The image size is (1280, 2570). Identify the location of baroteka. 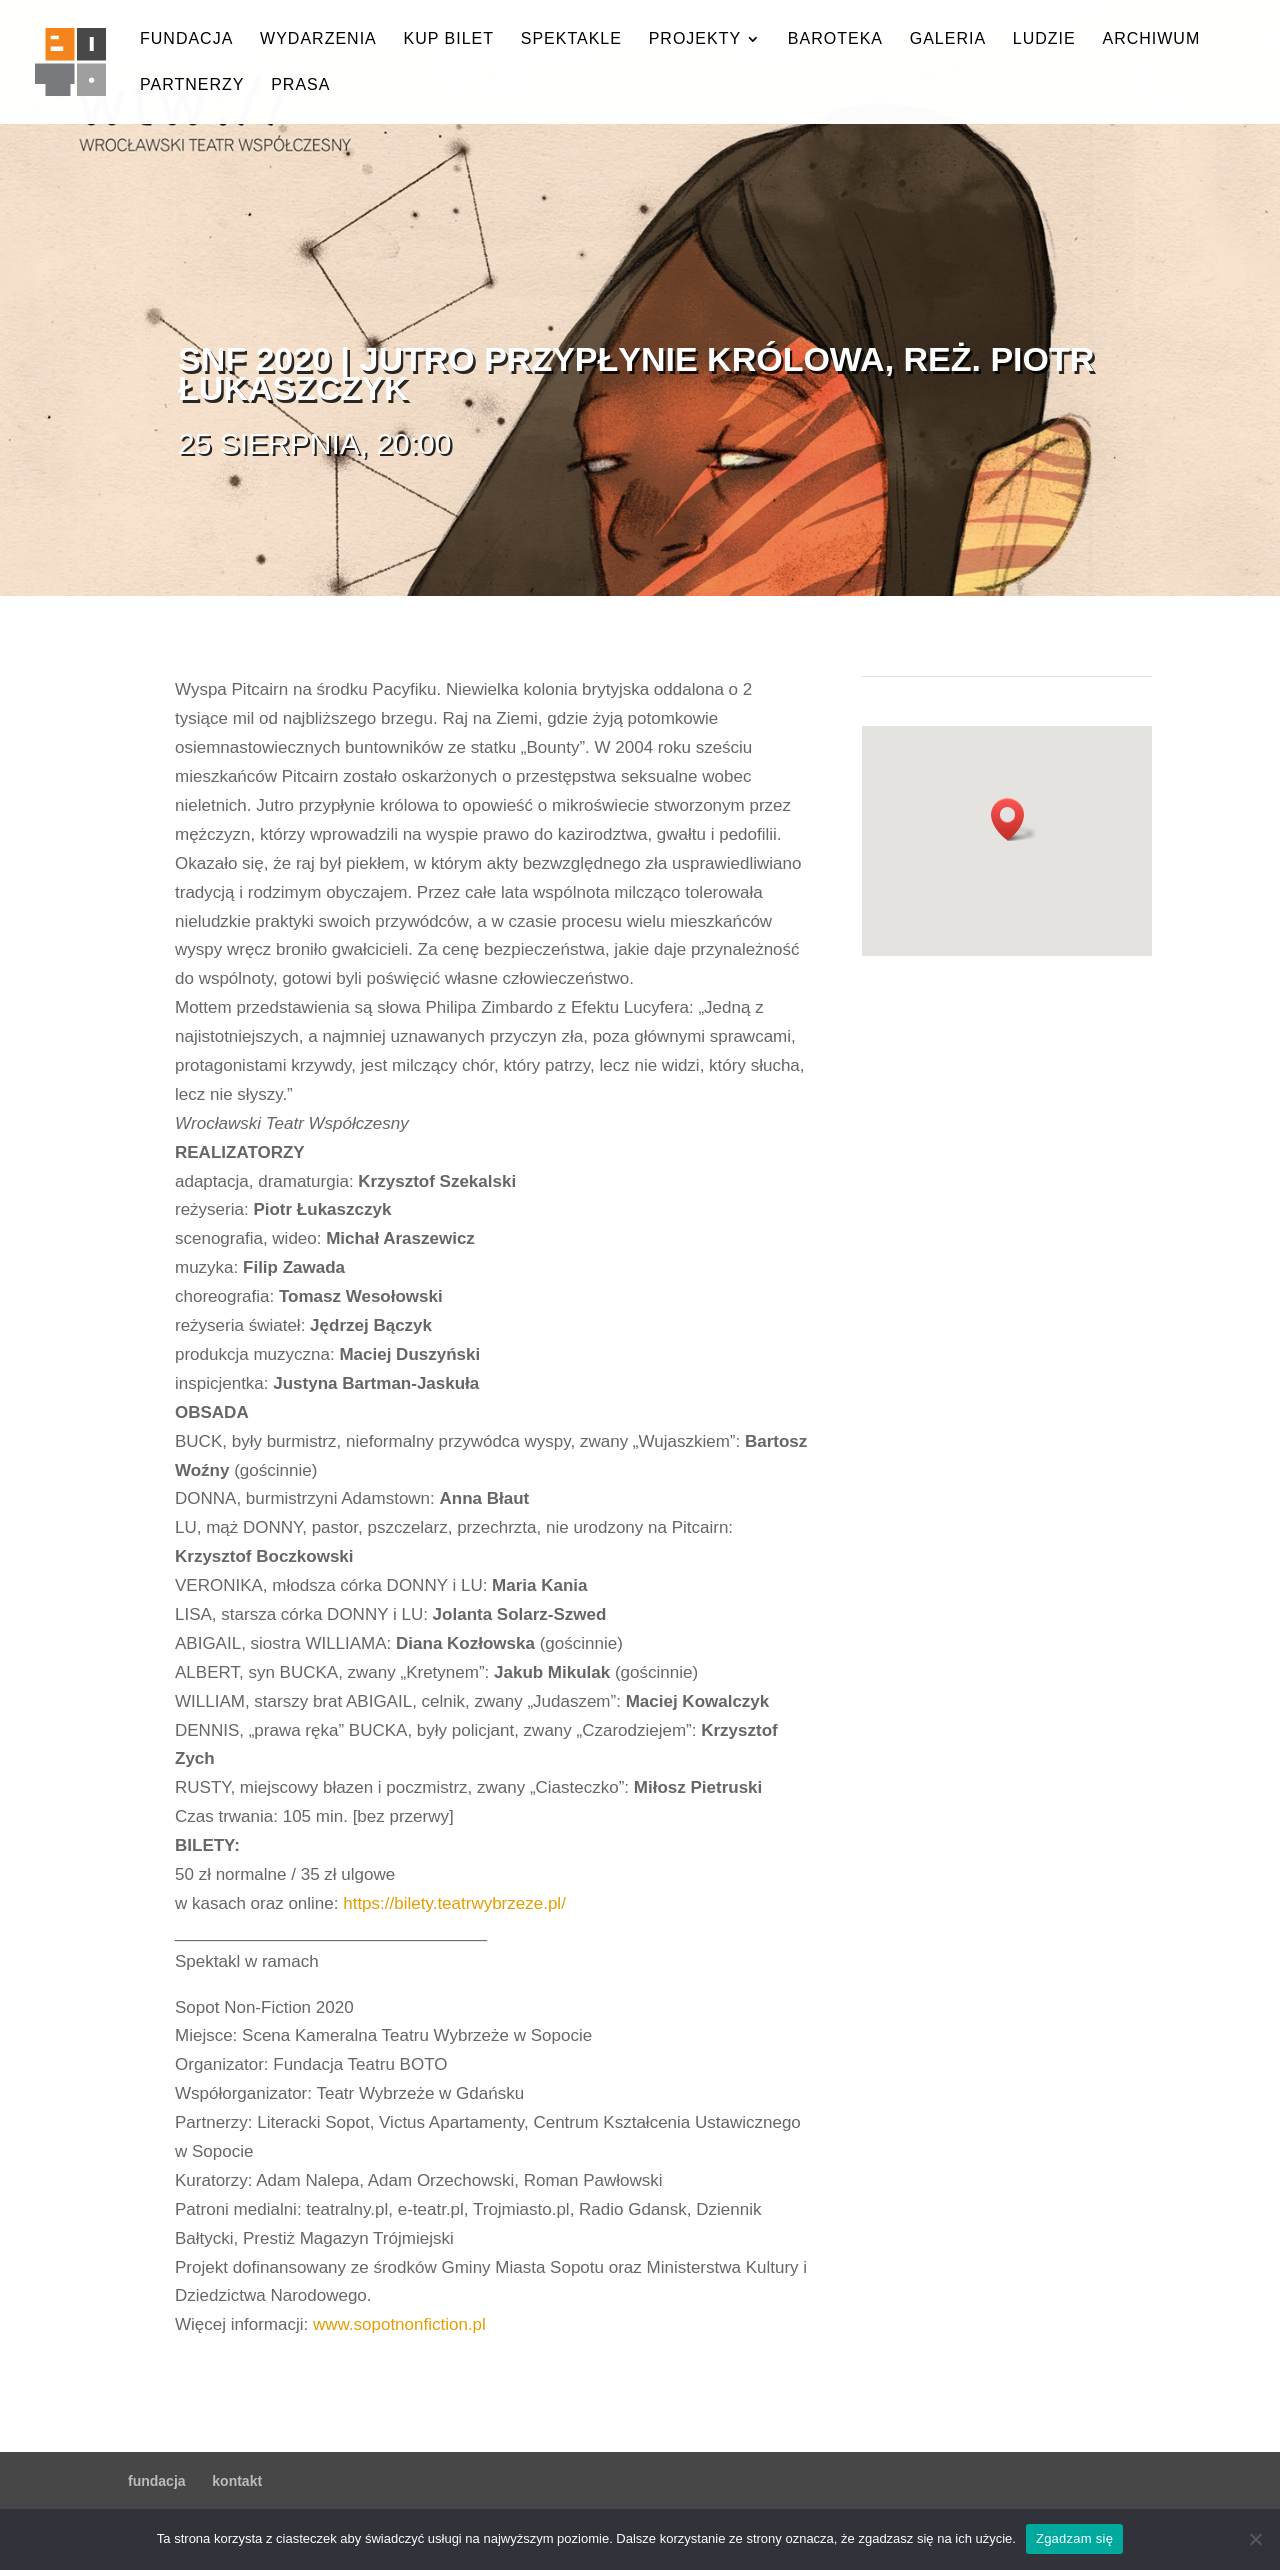
(835, 39).